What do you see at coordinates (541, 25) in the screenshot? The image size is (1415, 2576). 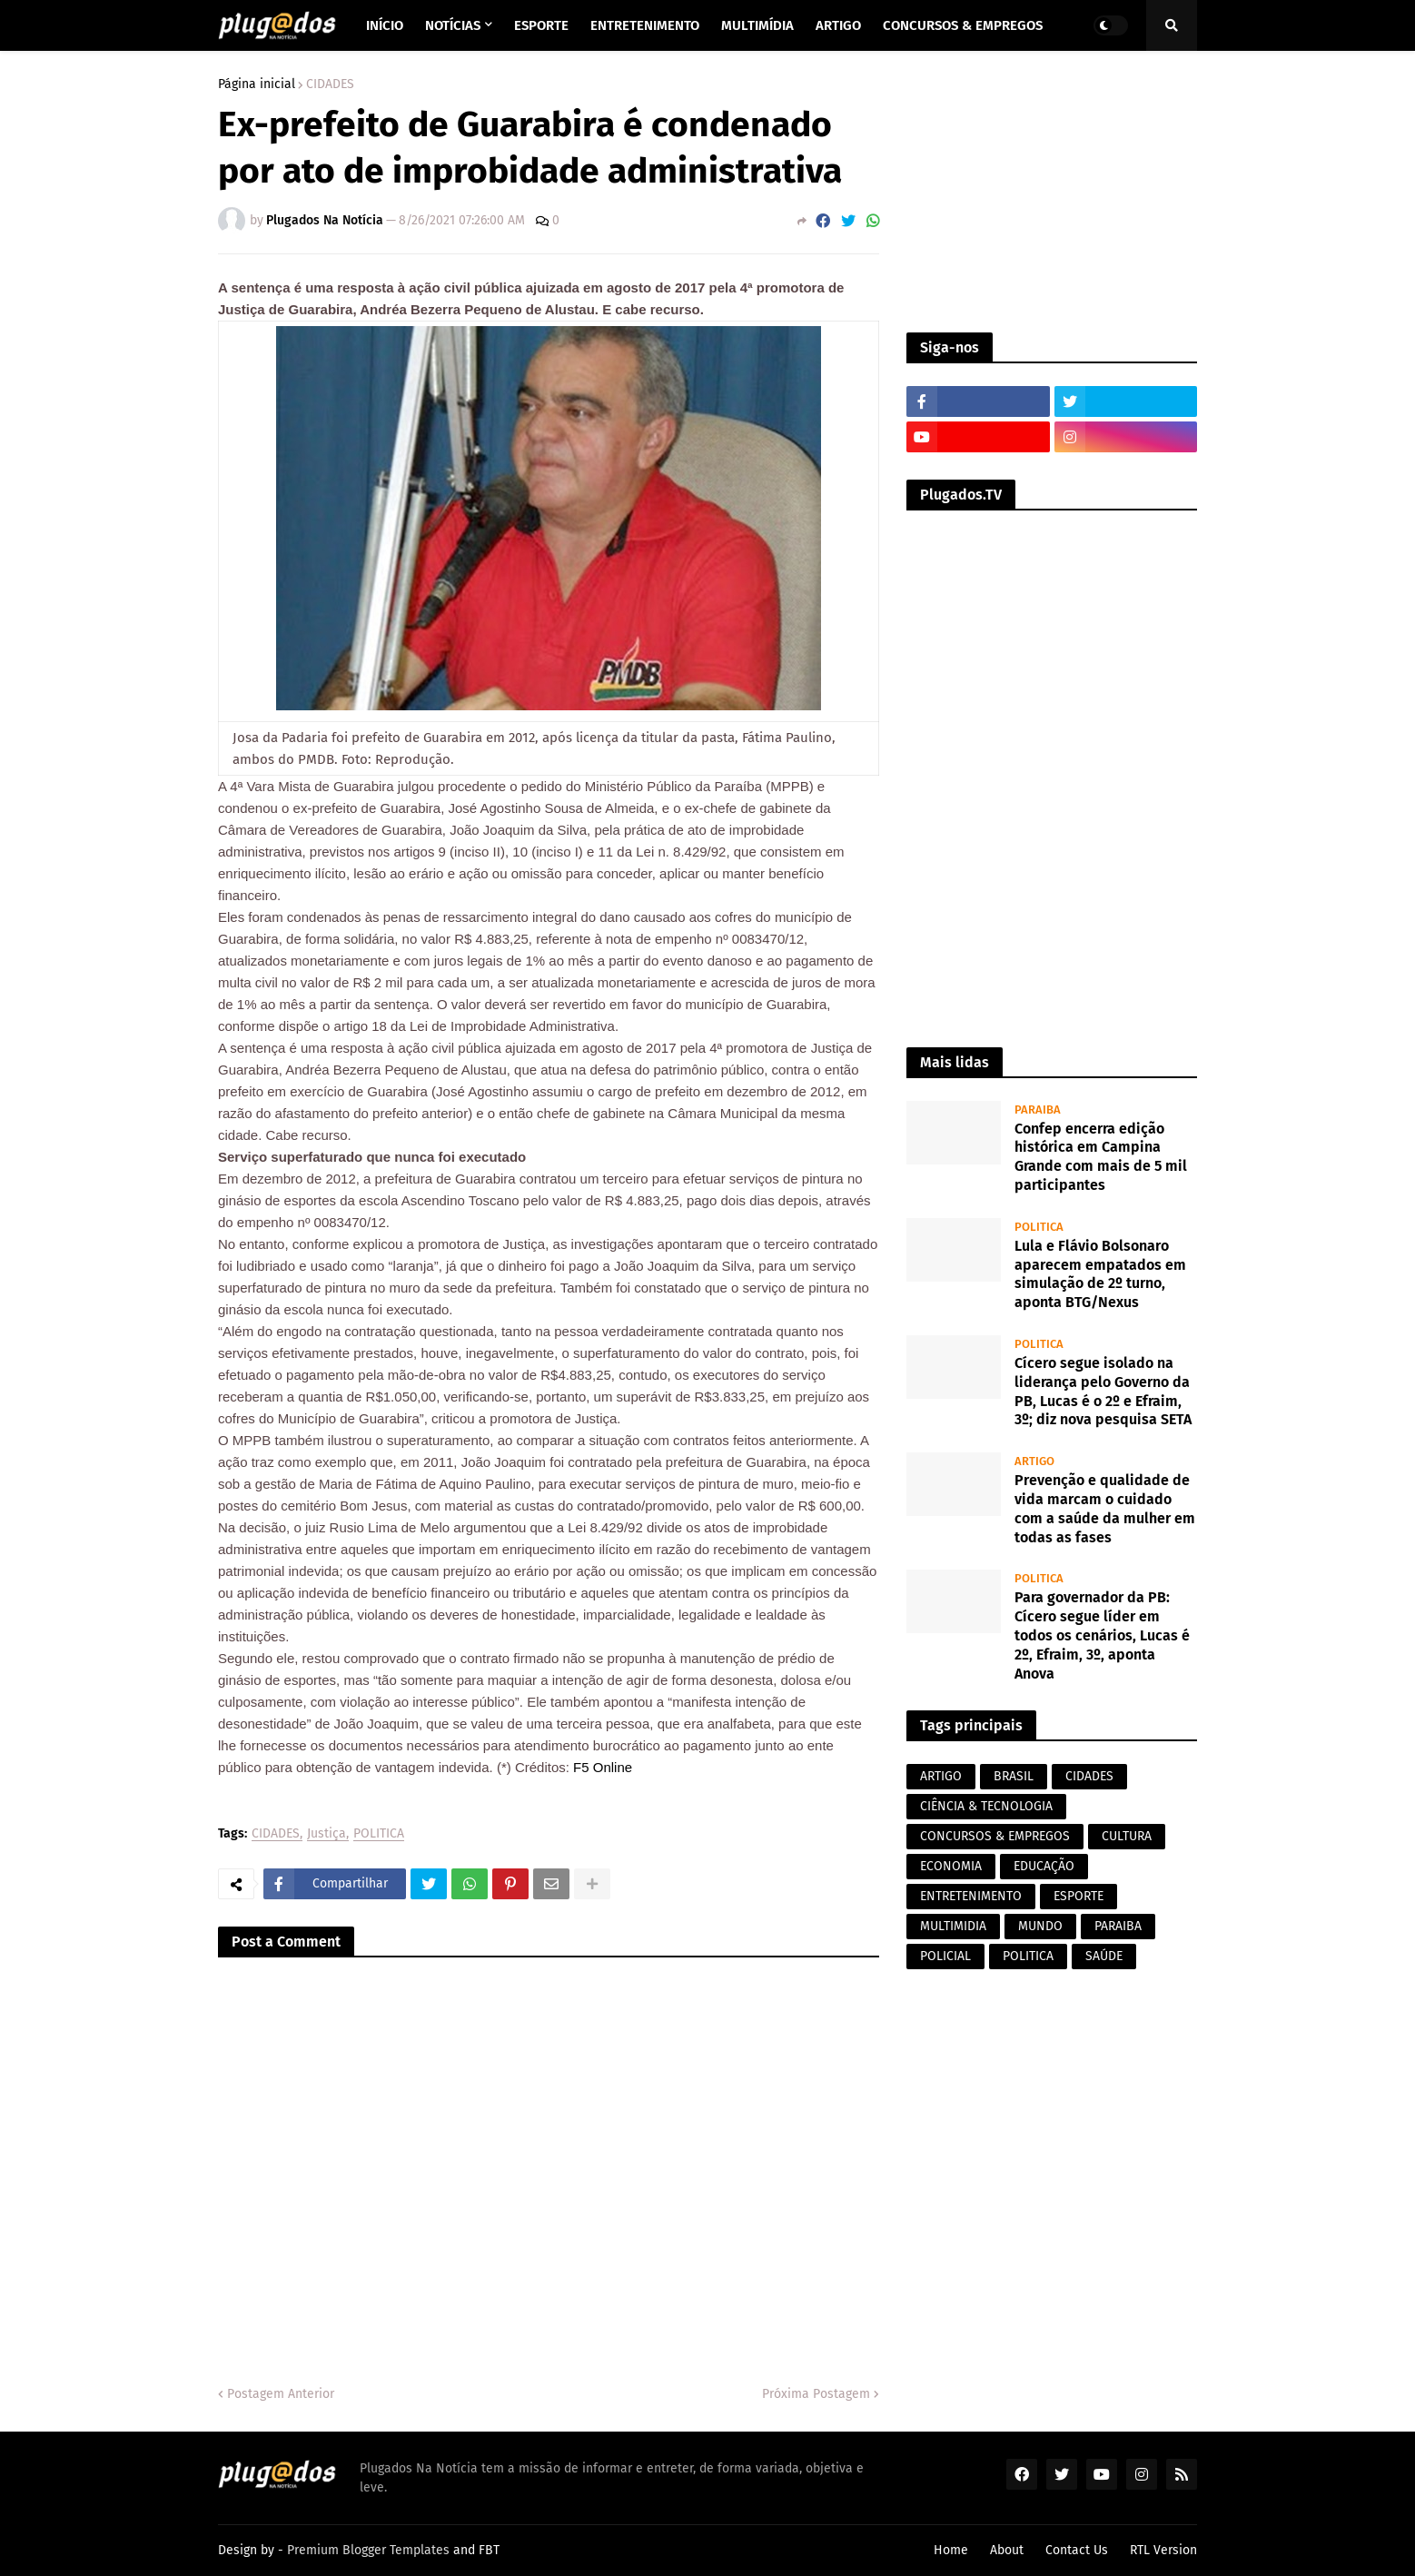 I see `Esporte [menuitem]` at bounding box center [541, 25].